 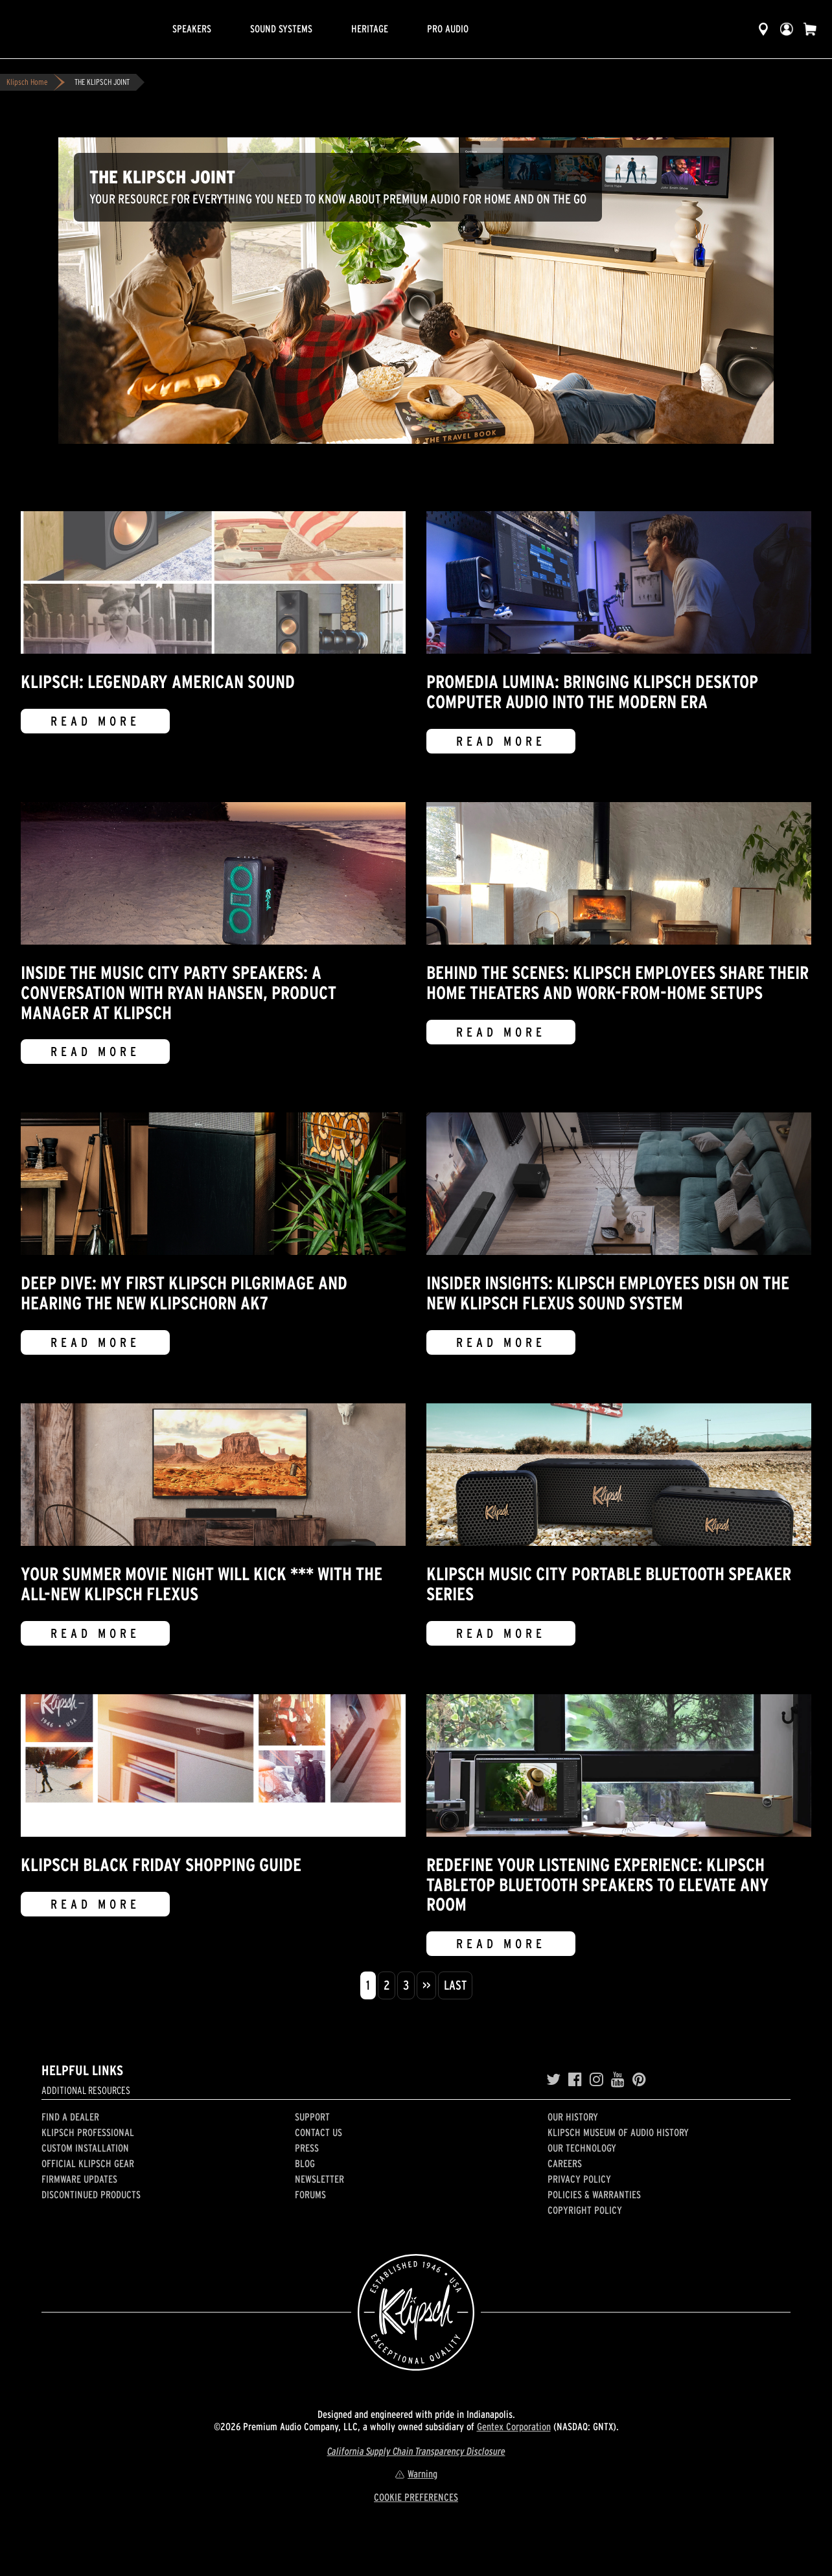 I want to click on Klipsch Professional, so click(x=87, y=2132).